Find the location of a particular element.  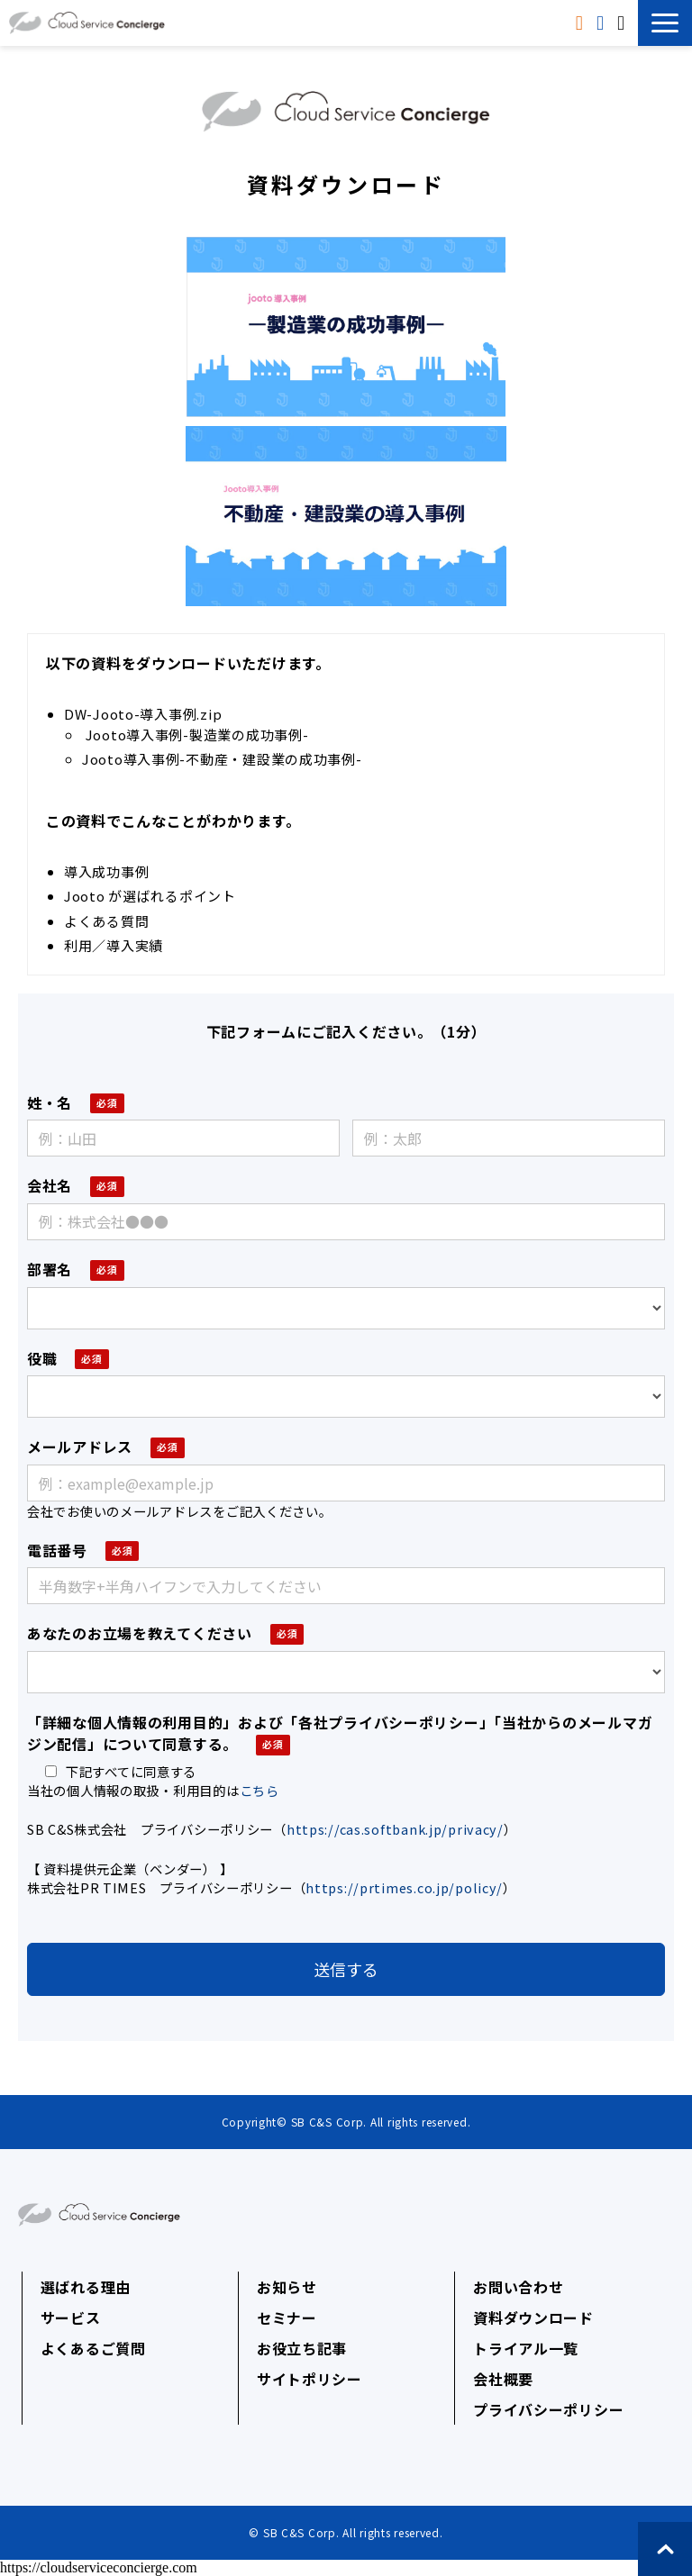

https://prtimes.co.jp/policy/ is located at coordinates (404, 1887).